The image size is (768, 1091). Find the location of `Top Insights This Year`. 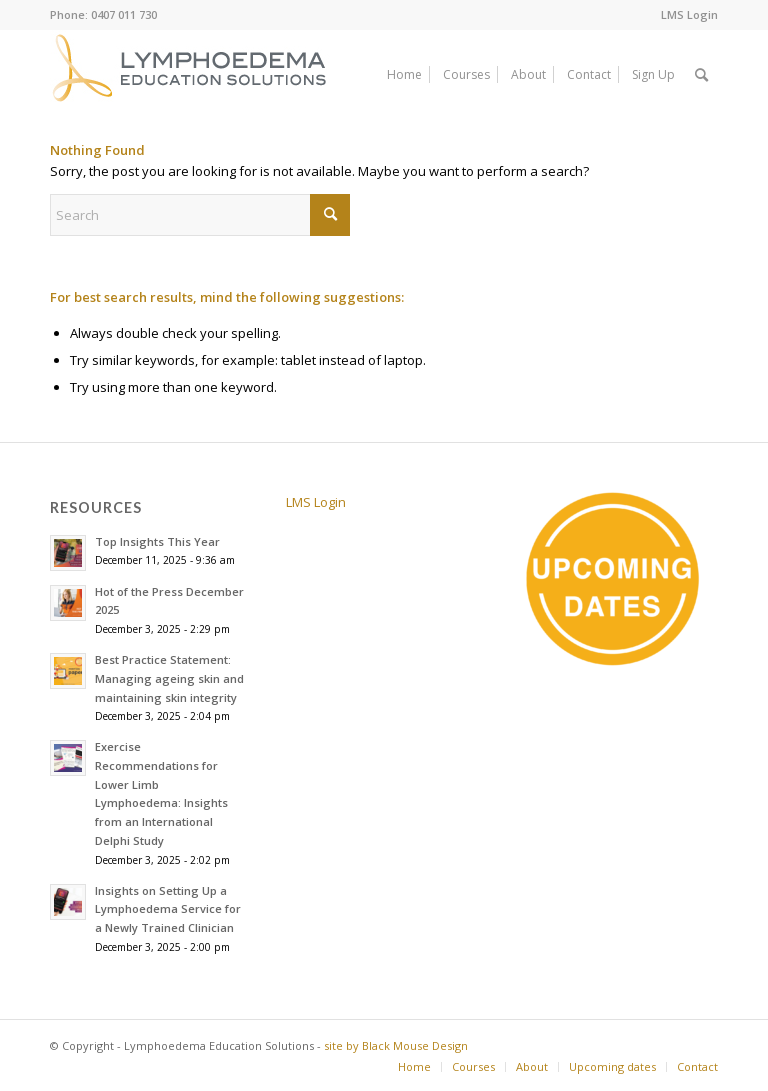

Top Insights This Year is located at coordinates (157, 541).